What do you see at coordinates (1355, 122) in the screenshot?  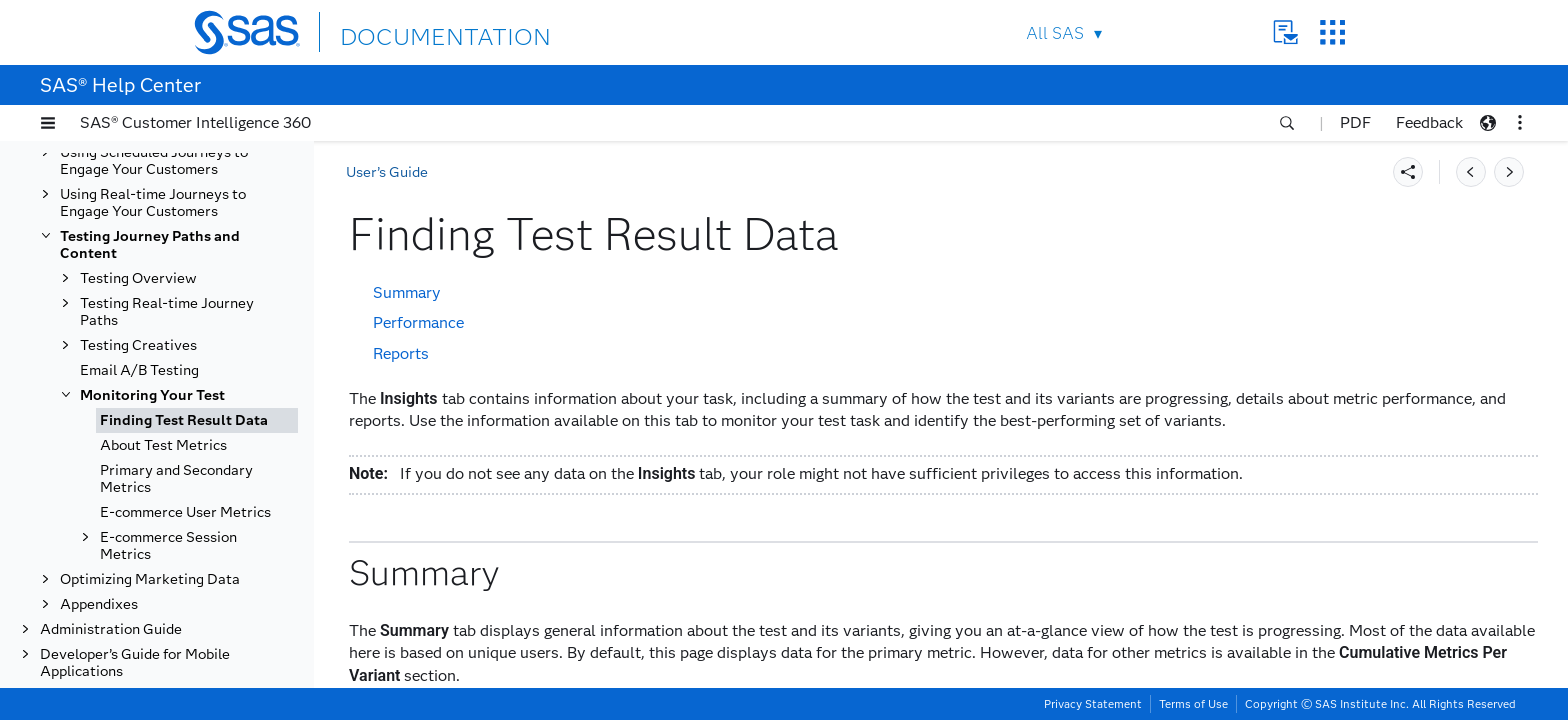 I see `PDF` at bounding box center [1355, 122].